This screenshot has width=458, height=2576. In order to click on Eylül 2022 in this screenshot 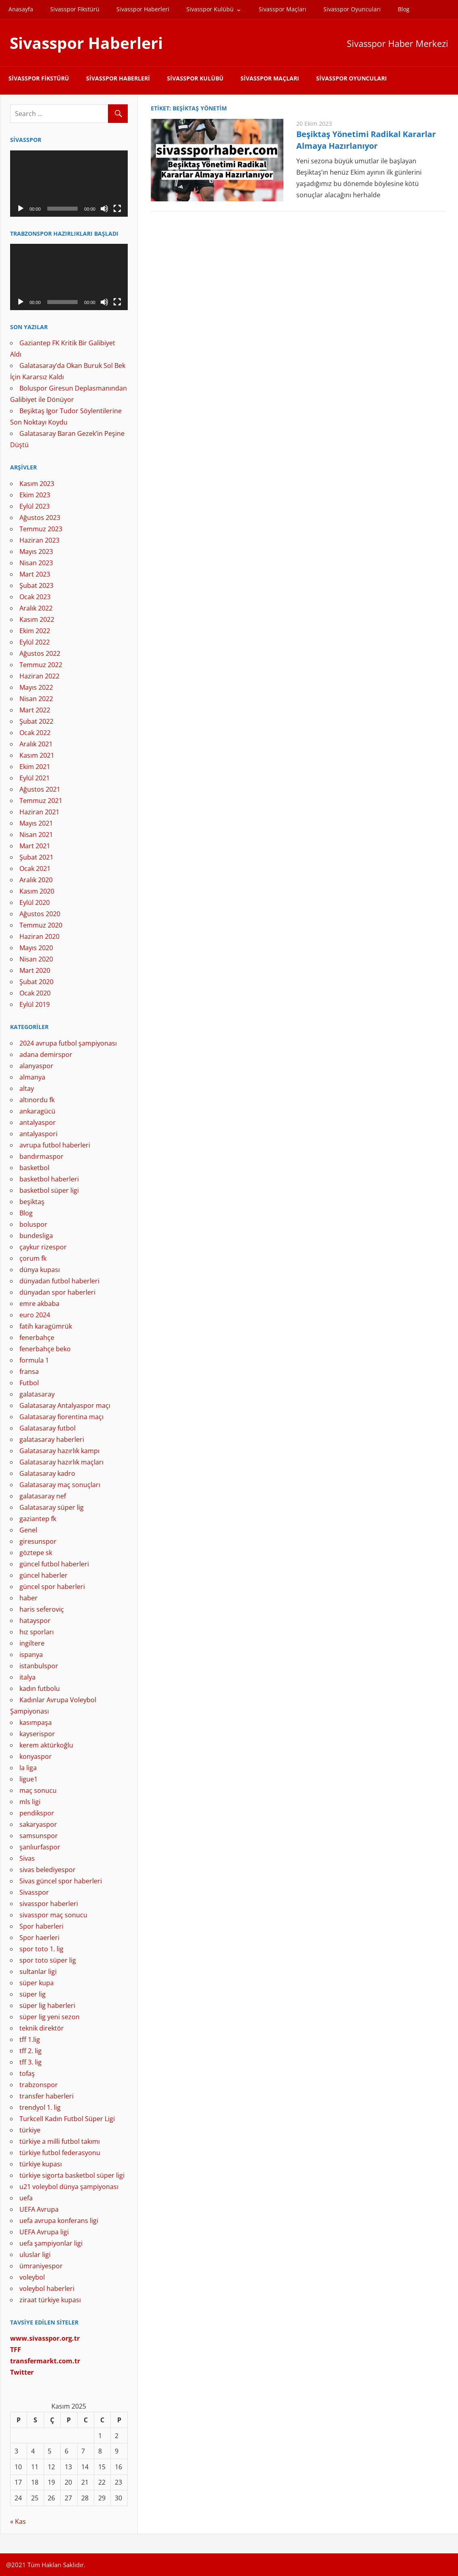, I will do `click(34, 642)`.